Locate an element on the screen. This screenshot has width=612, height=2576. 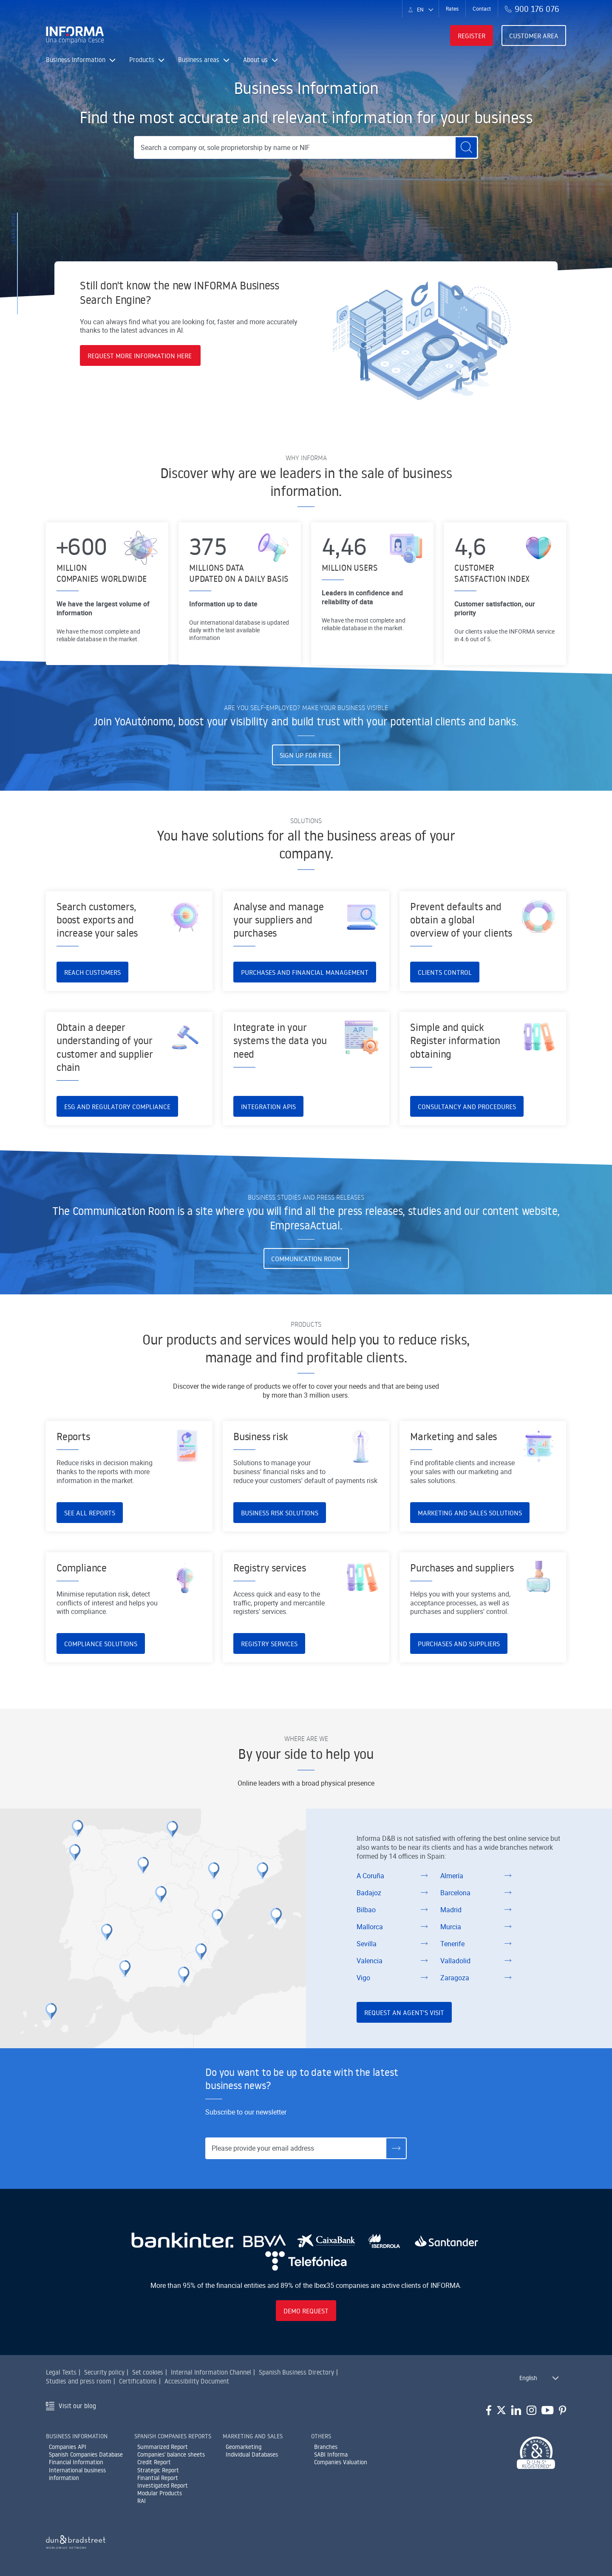
Accessibility Document is located at coordinates (196, 2381).